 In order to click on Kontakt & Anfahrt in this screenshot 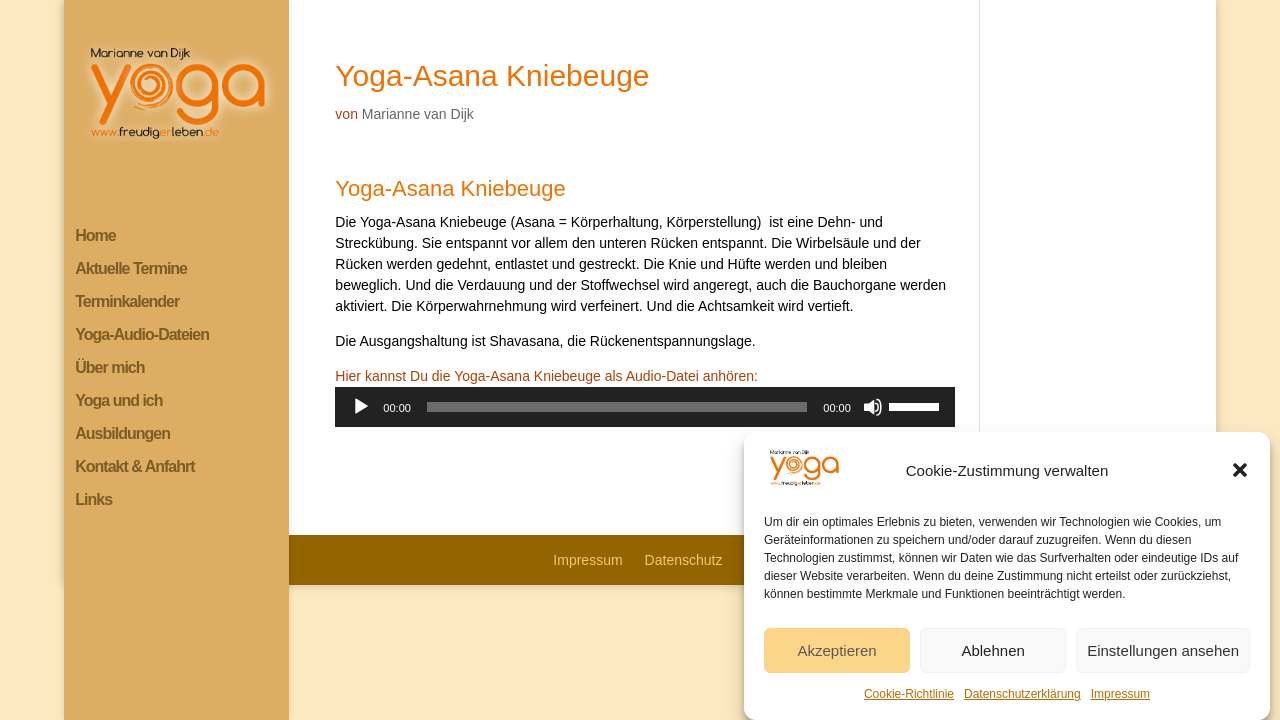, I will do `click(134, 467)`.